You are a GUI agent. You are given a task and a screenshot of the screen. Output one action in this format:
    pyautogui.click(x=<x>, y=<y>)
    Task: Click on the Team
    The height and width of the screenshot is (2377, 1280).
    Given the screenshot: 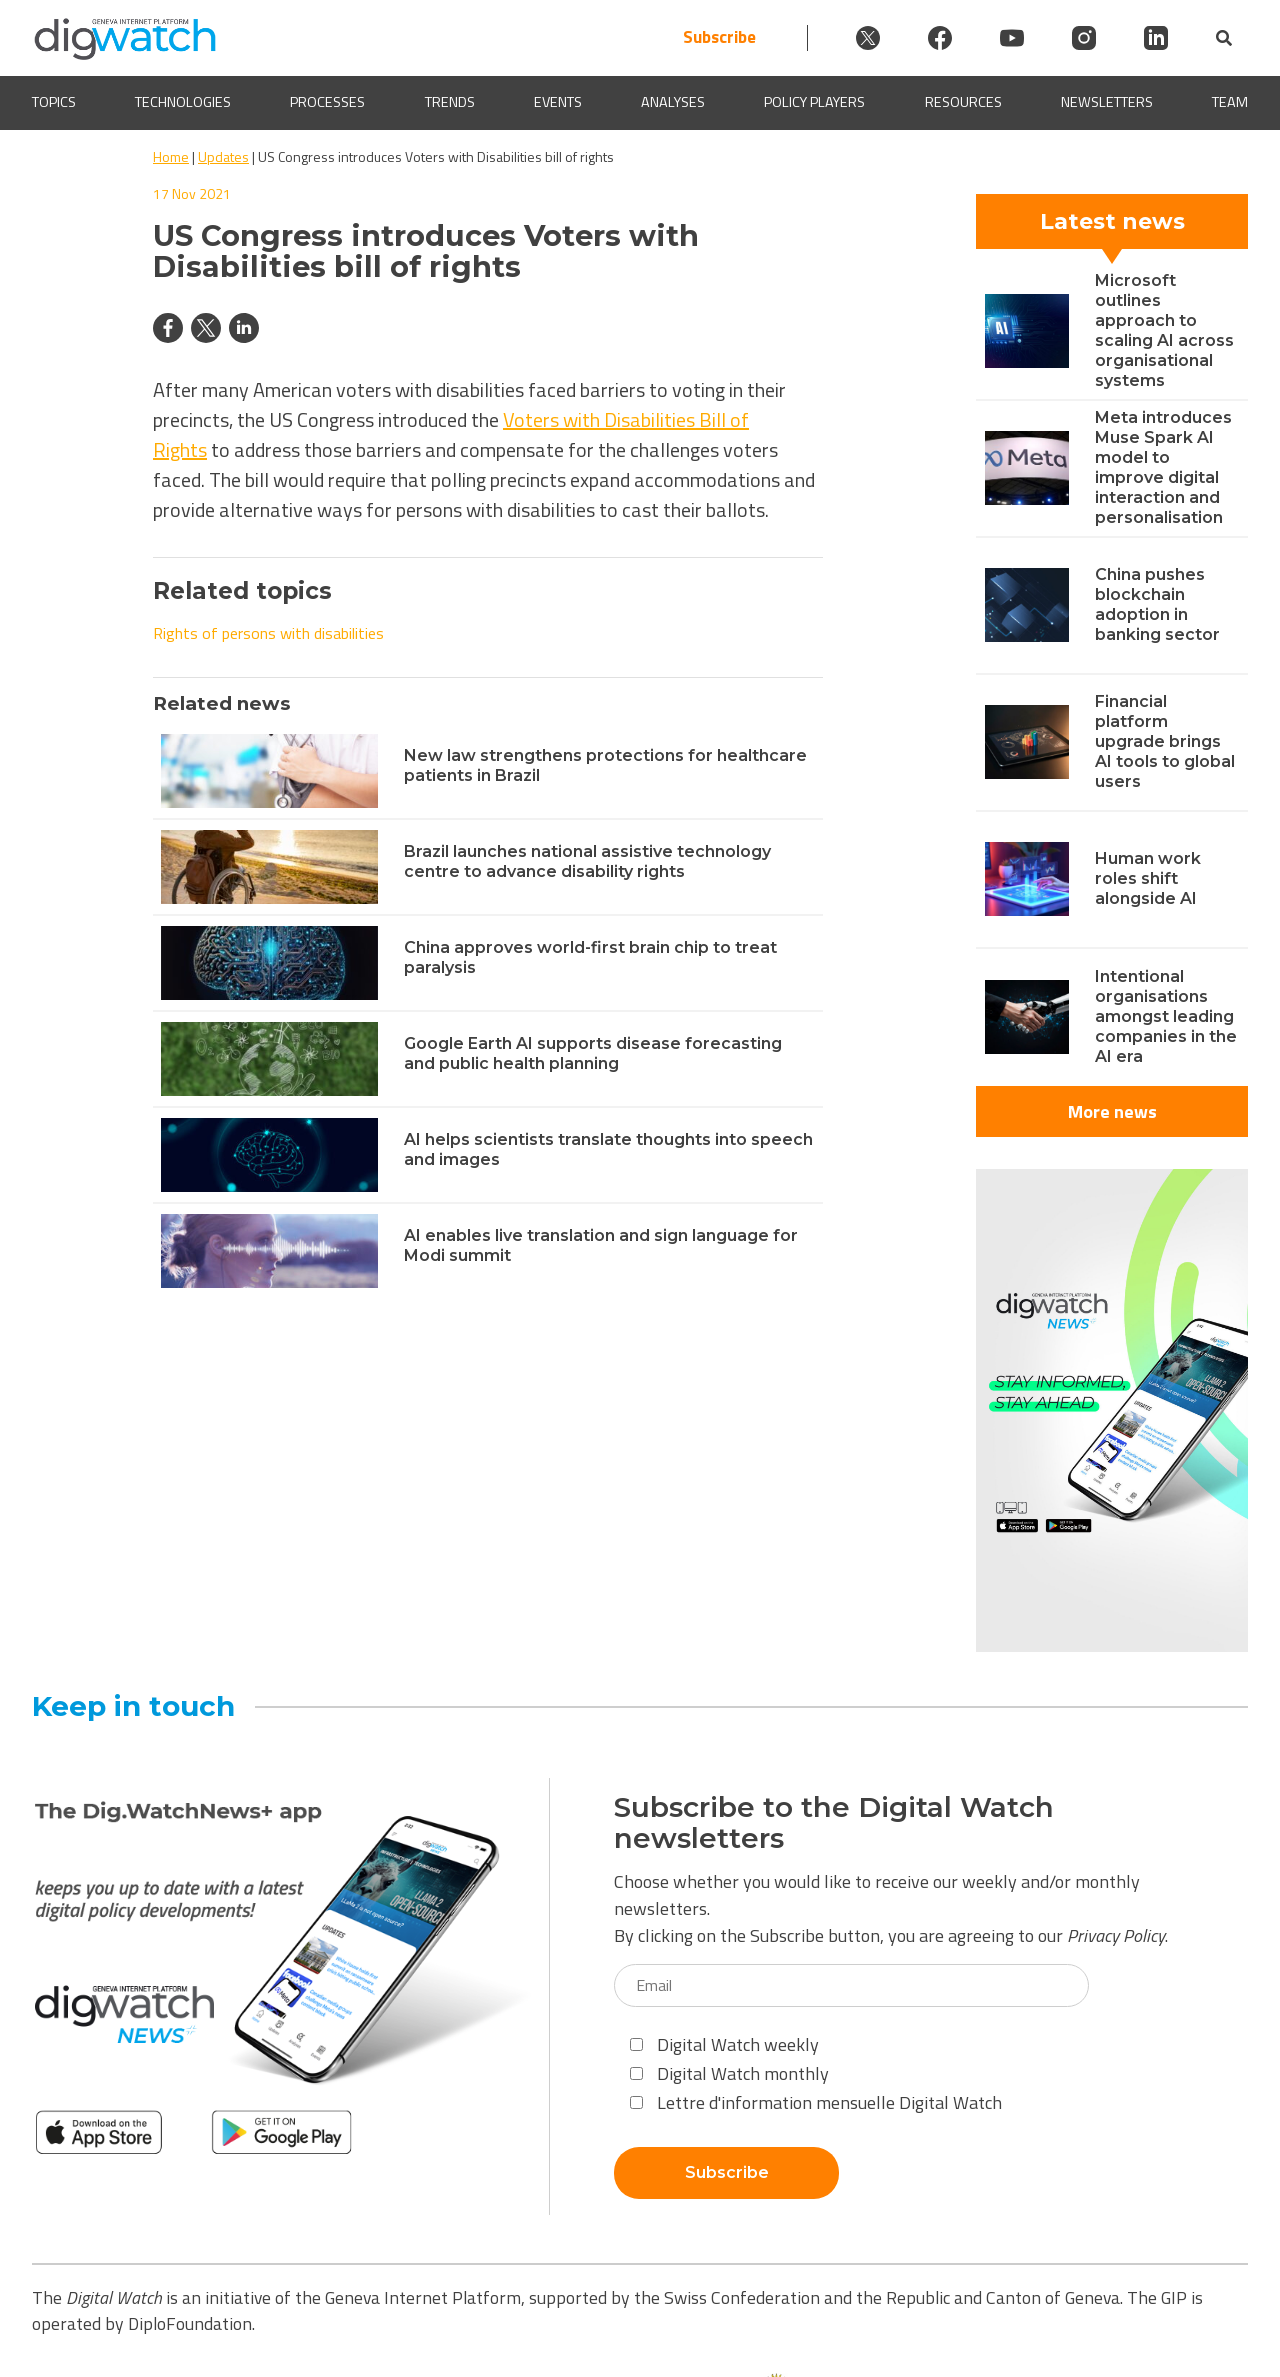 What is the action you would take?
    pyautogui.click(x=1230, y=102)
    